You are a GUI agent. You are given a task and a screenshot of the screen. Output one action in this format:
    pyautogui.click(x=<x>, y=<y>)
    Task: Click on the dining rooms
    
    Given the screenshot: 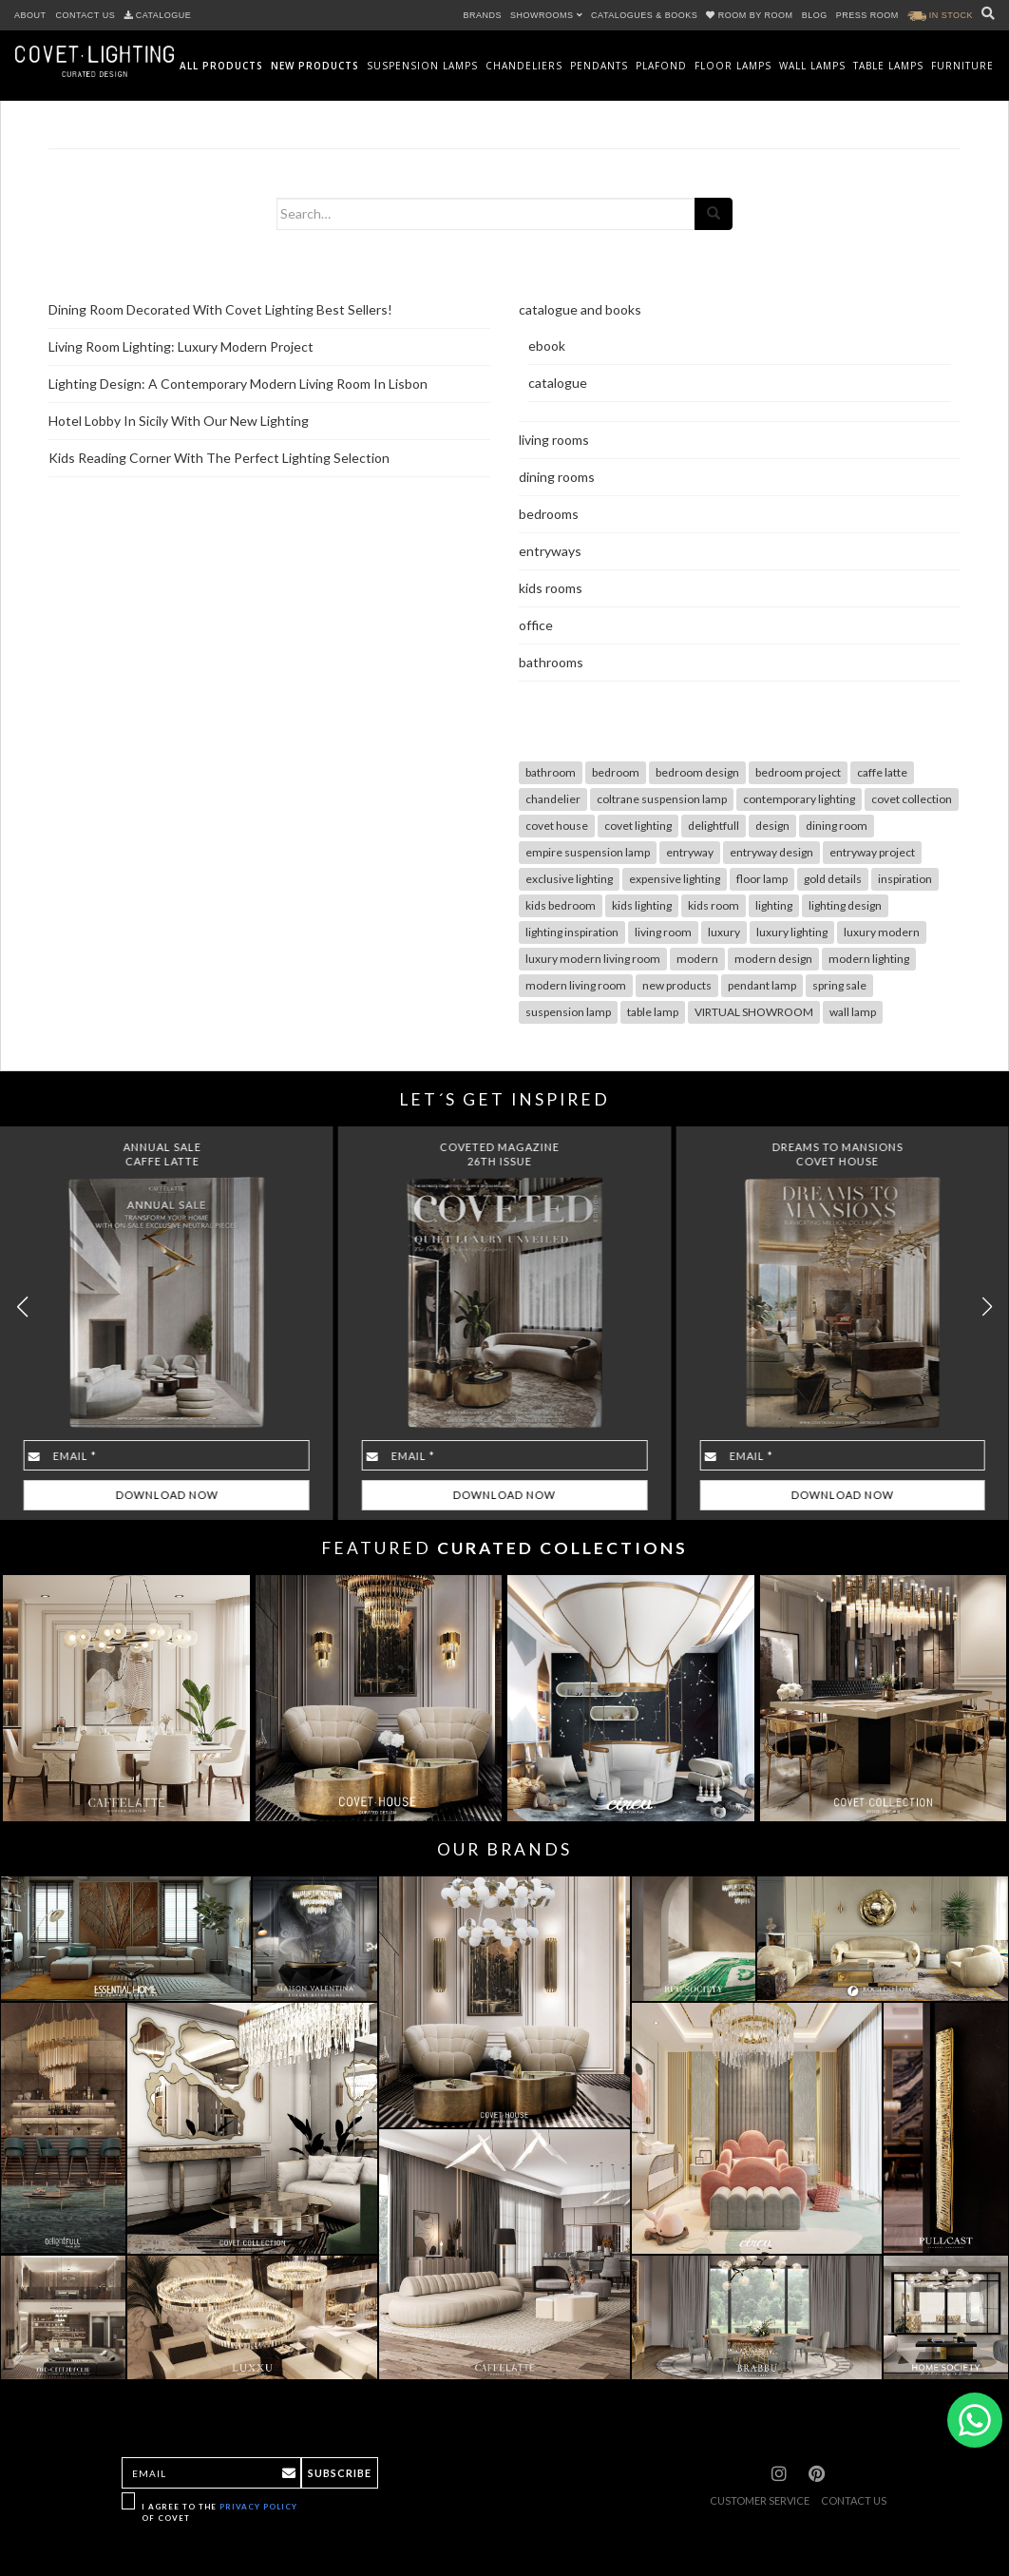 What is the action you would take?
    pyautogui.click(x=557, y=477)
    